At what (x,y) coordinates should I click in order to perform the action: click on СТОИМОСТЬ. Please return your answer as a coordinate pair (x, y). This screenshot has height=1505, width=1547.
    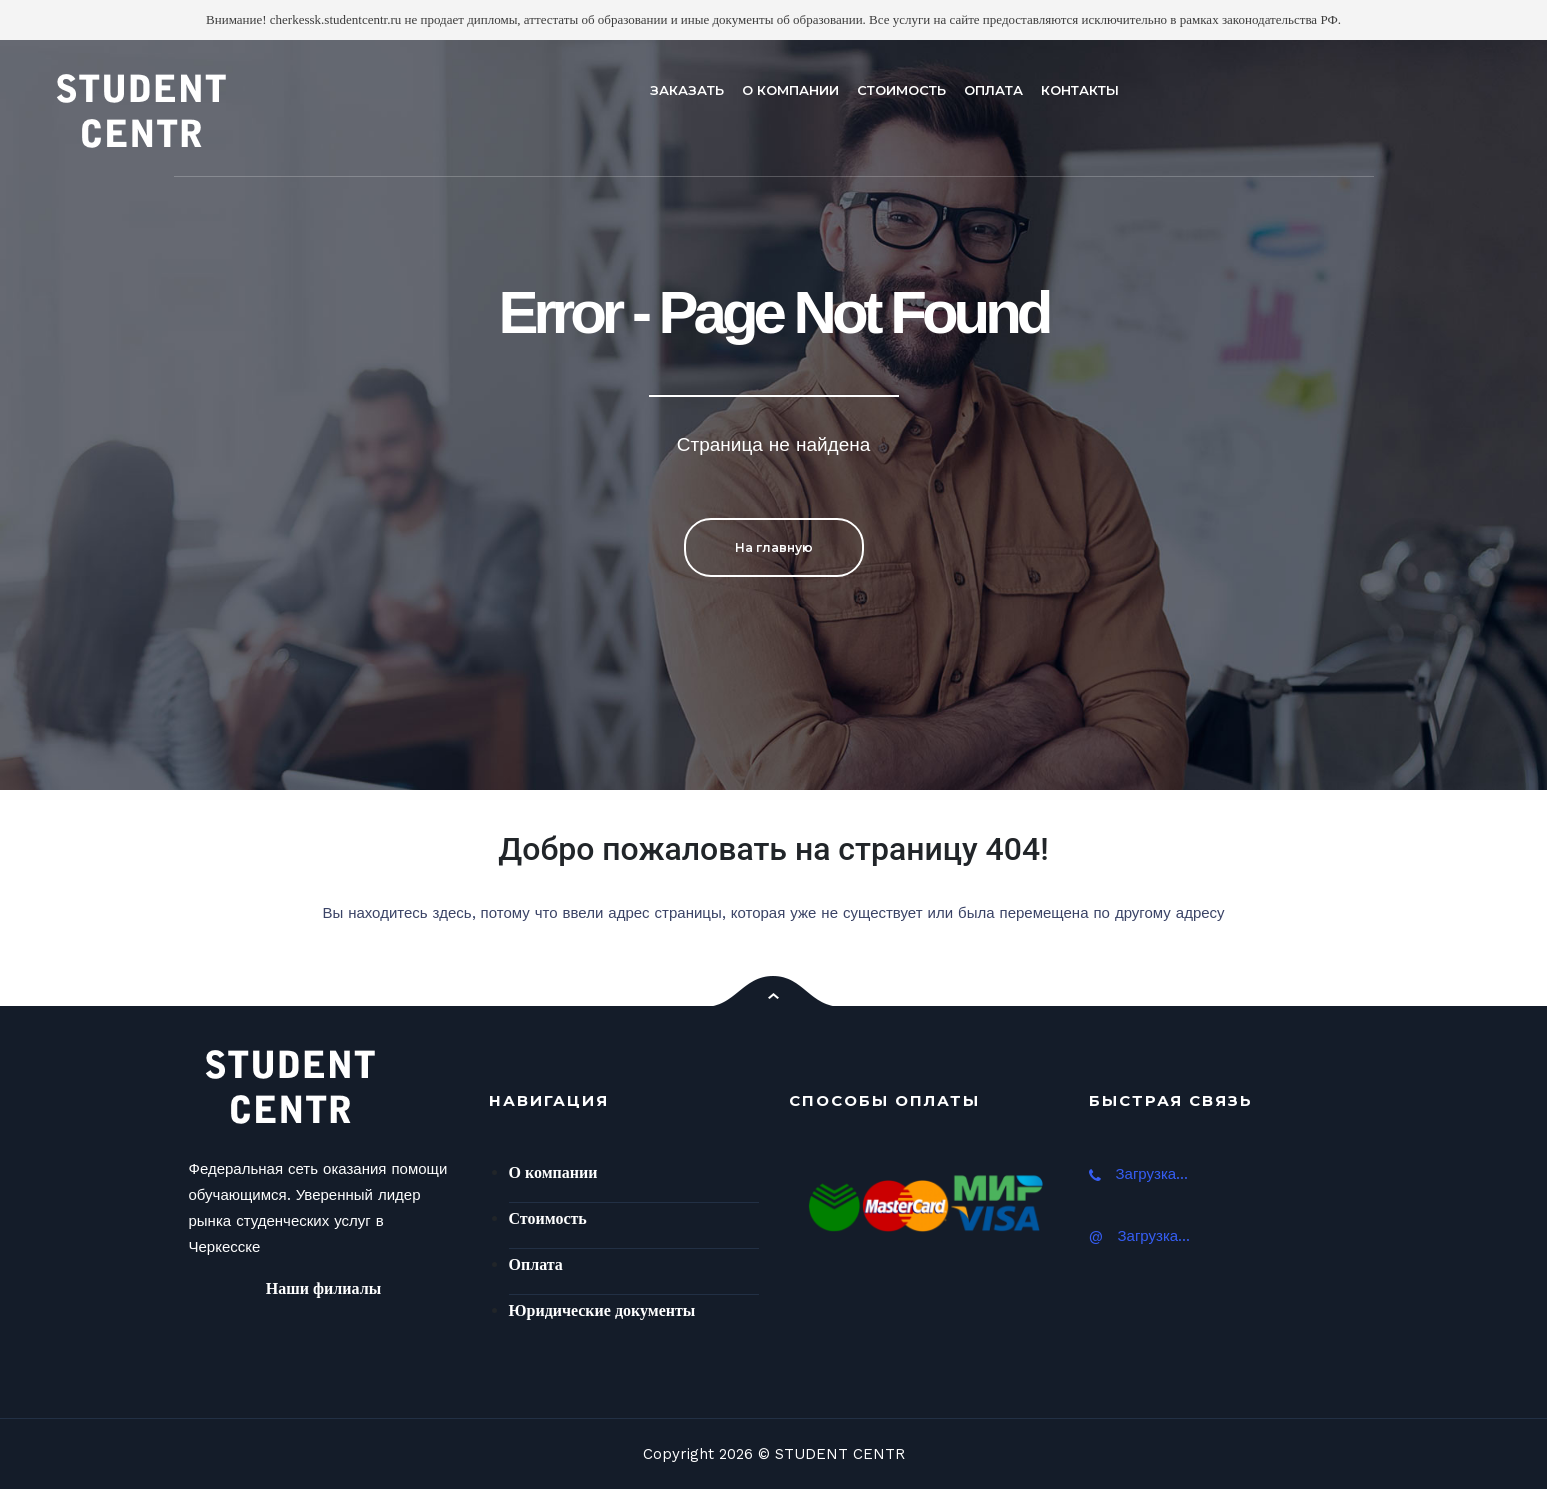
    Looking at the image, I should click on (901, 90).